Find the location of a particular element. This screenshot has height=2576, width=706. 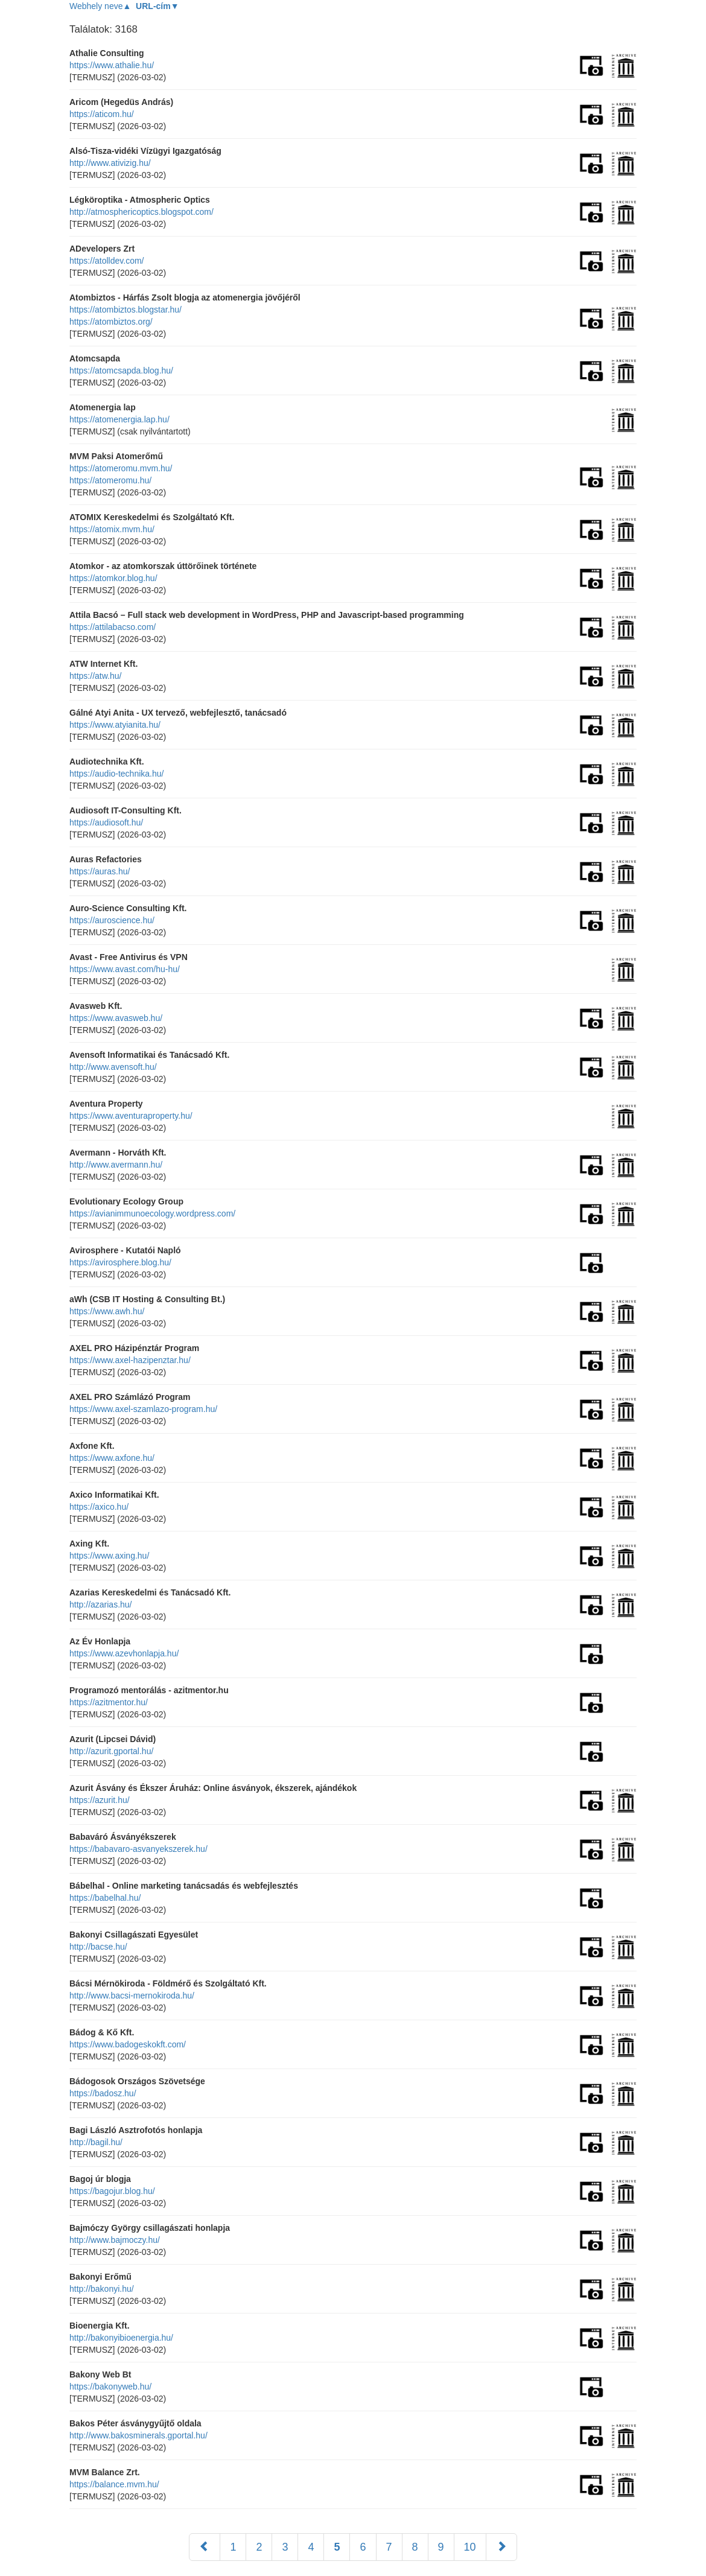

https://aticom.hu/ is located at coordinates (101, 114).